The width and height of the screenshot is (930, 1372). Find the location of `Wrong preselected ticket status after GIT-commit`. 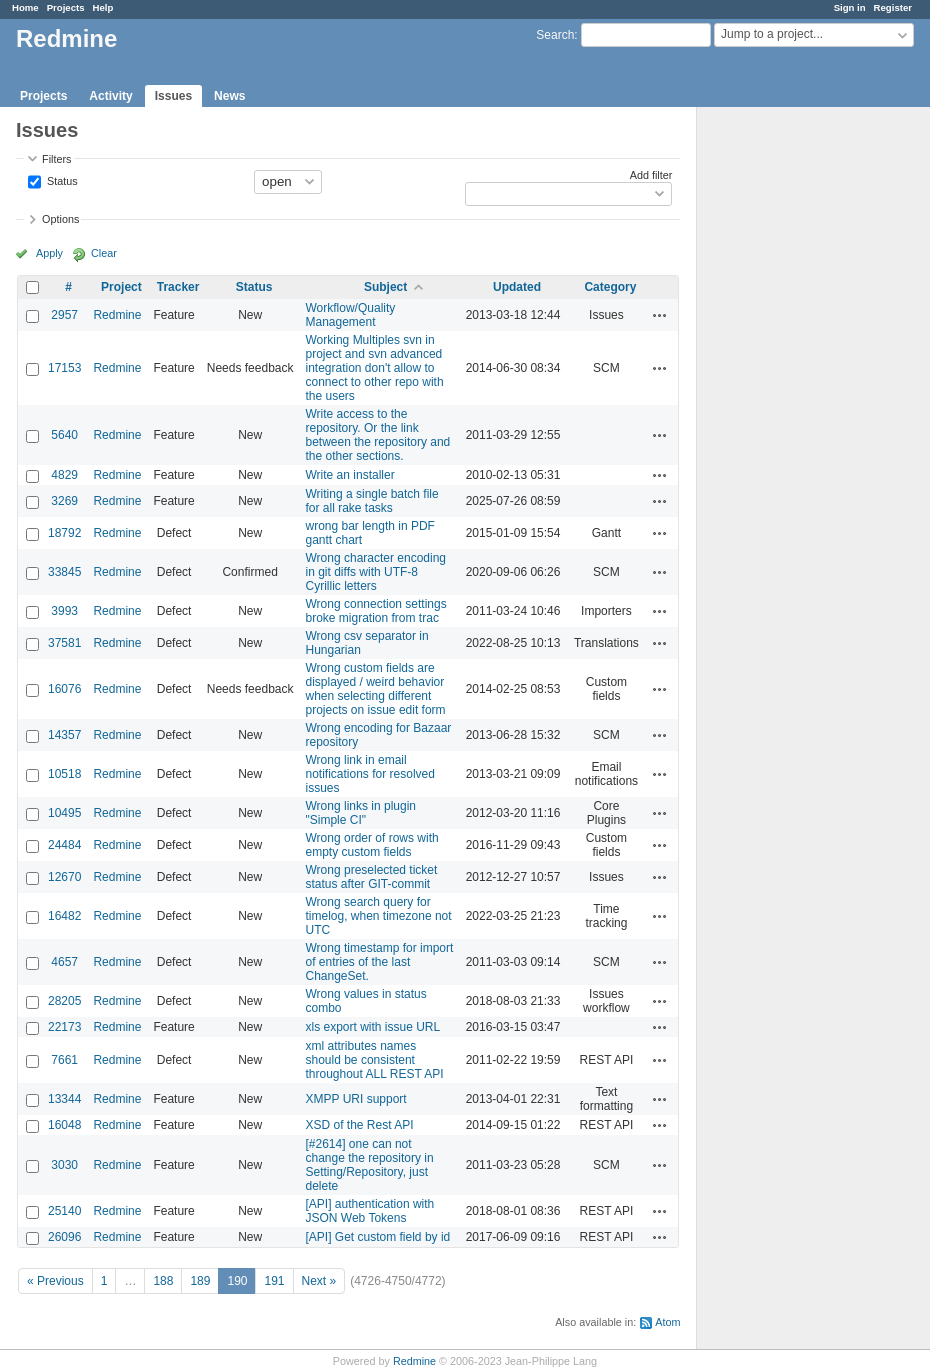

Wrong preselected ticket status after GIT-commit is located at coordinates (372, 877).